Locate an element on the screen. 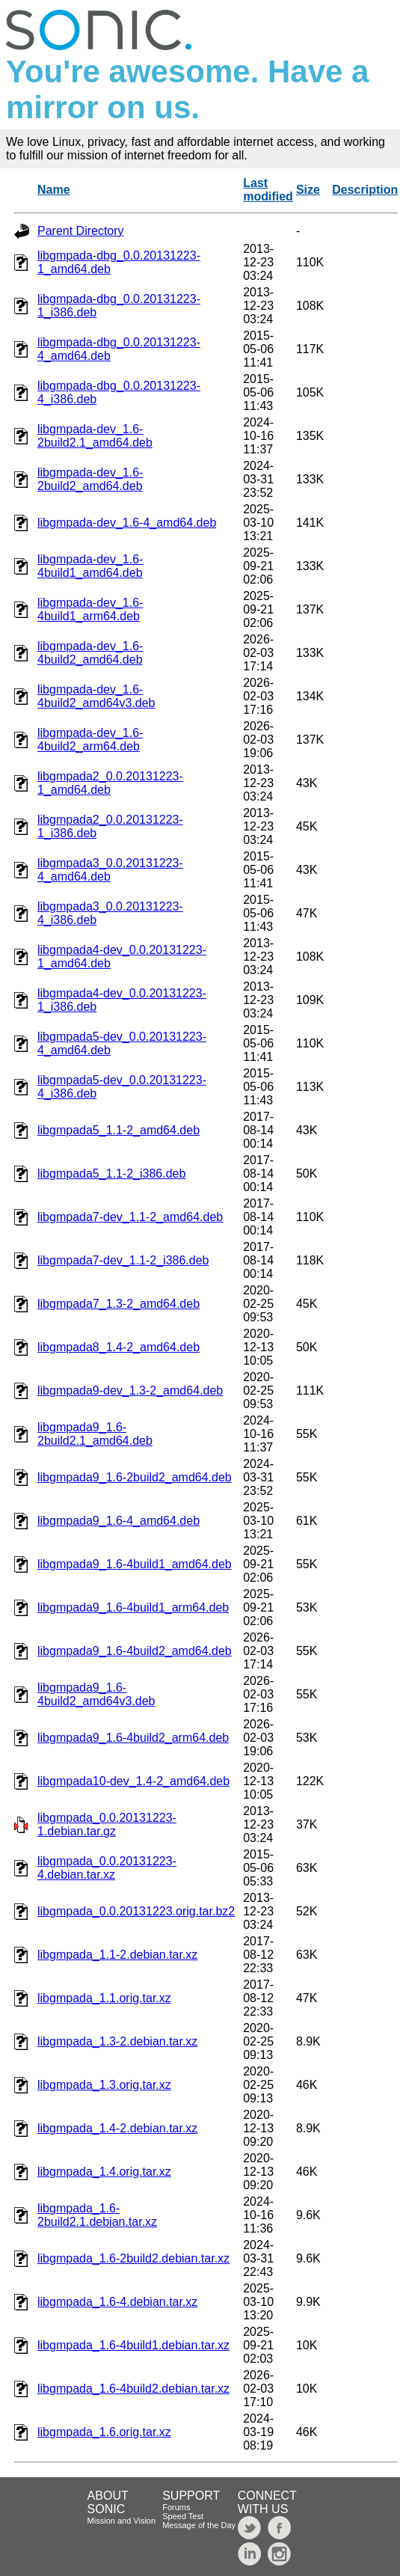  libgmpada_0.0.20131223-1.debian.tar.gz is located at coordinates (106, 1824).